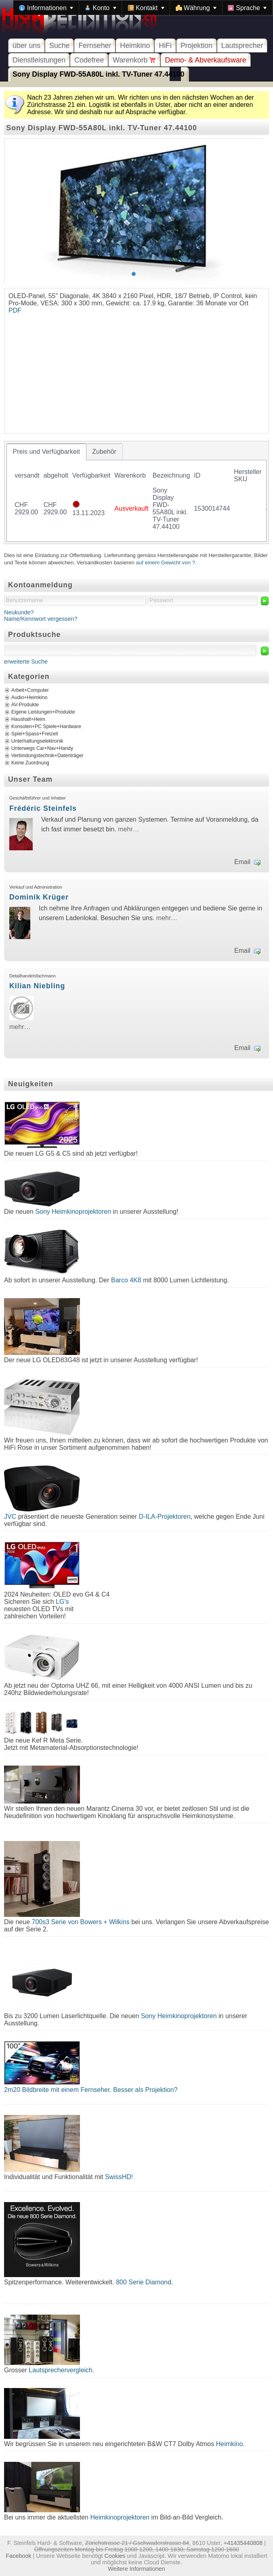  I want to click on Suche, so click(59, 46).